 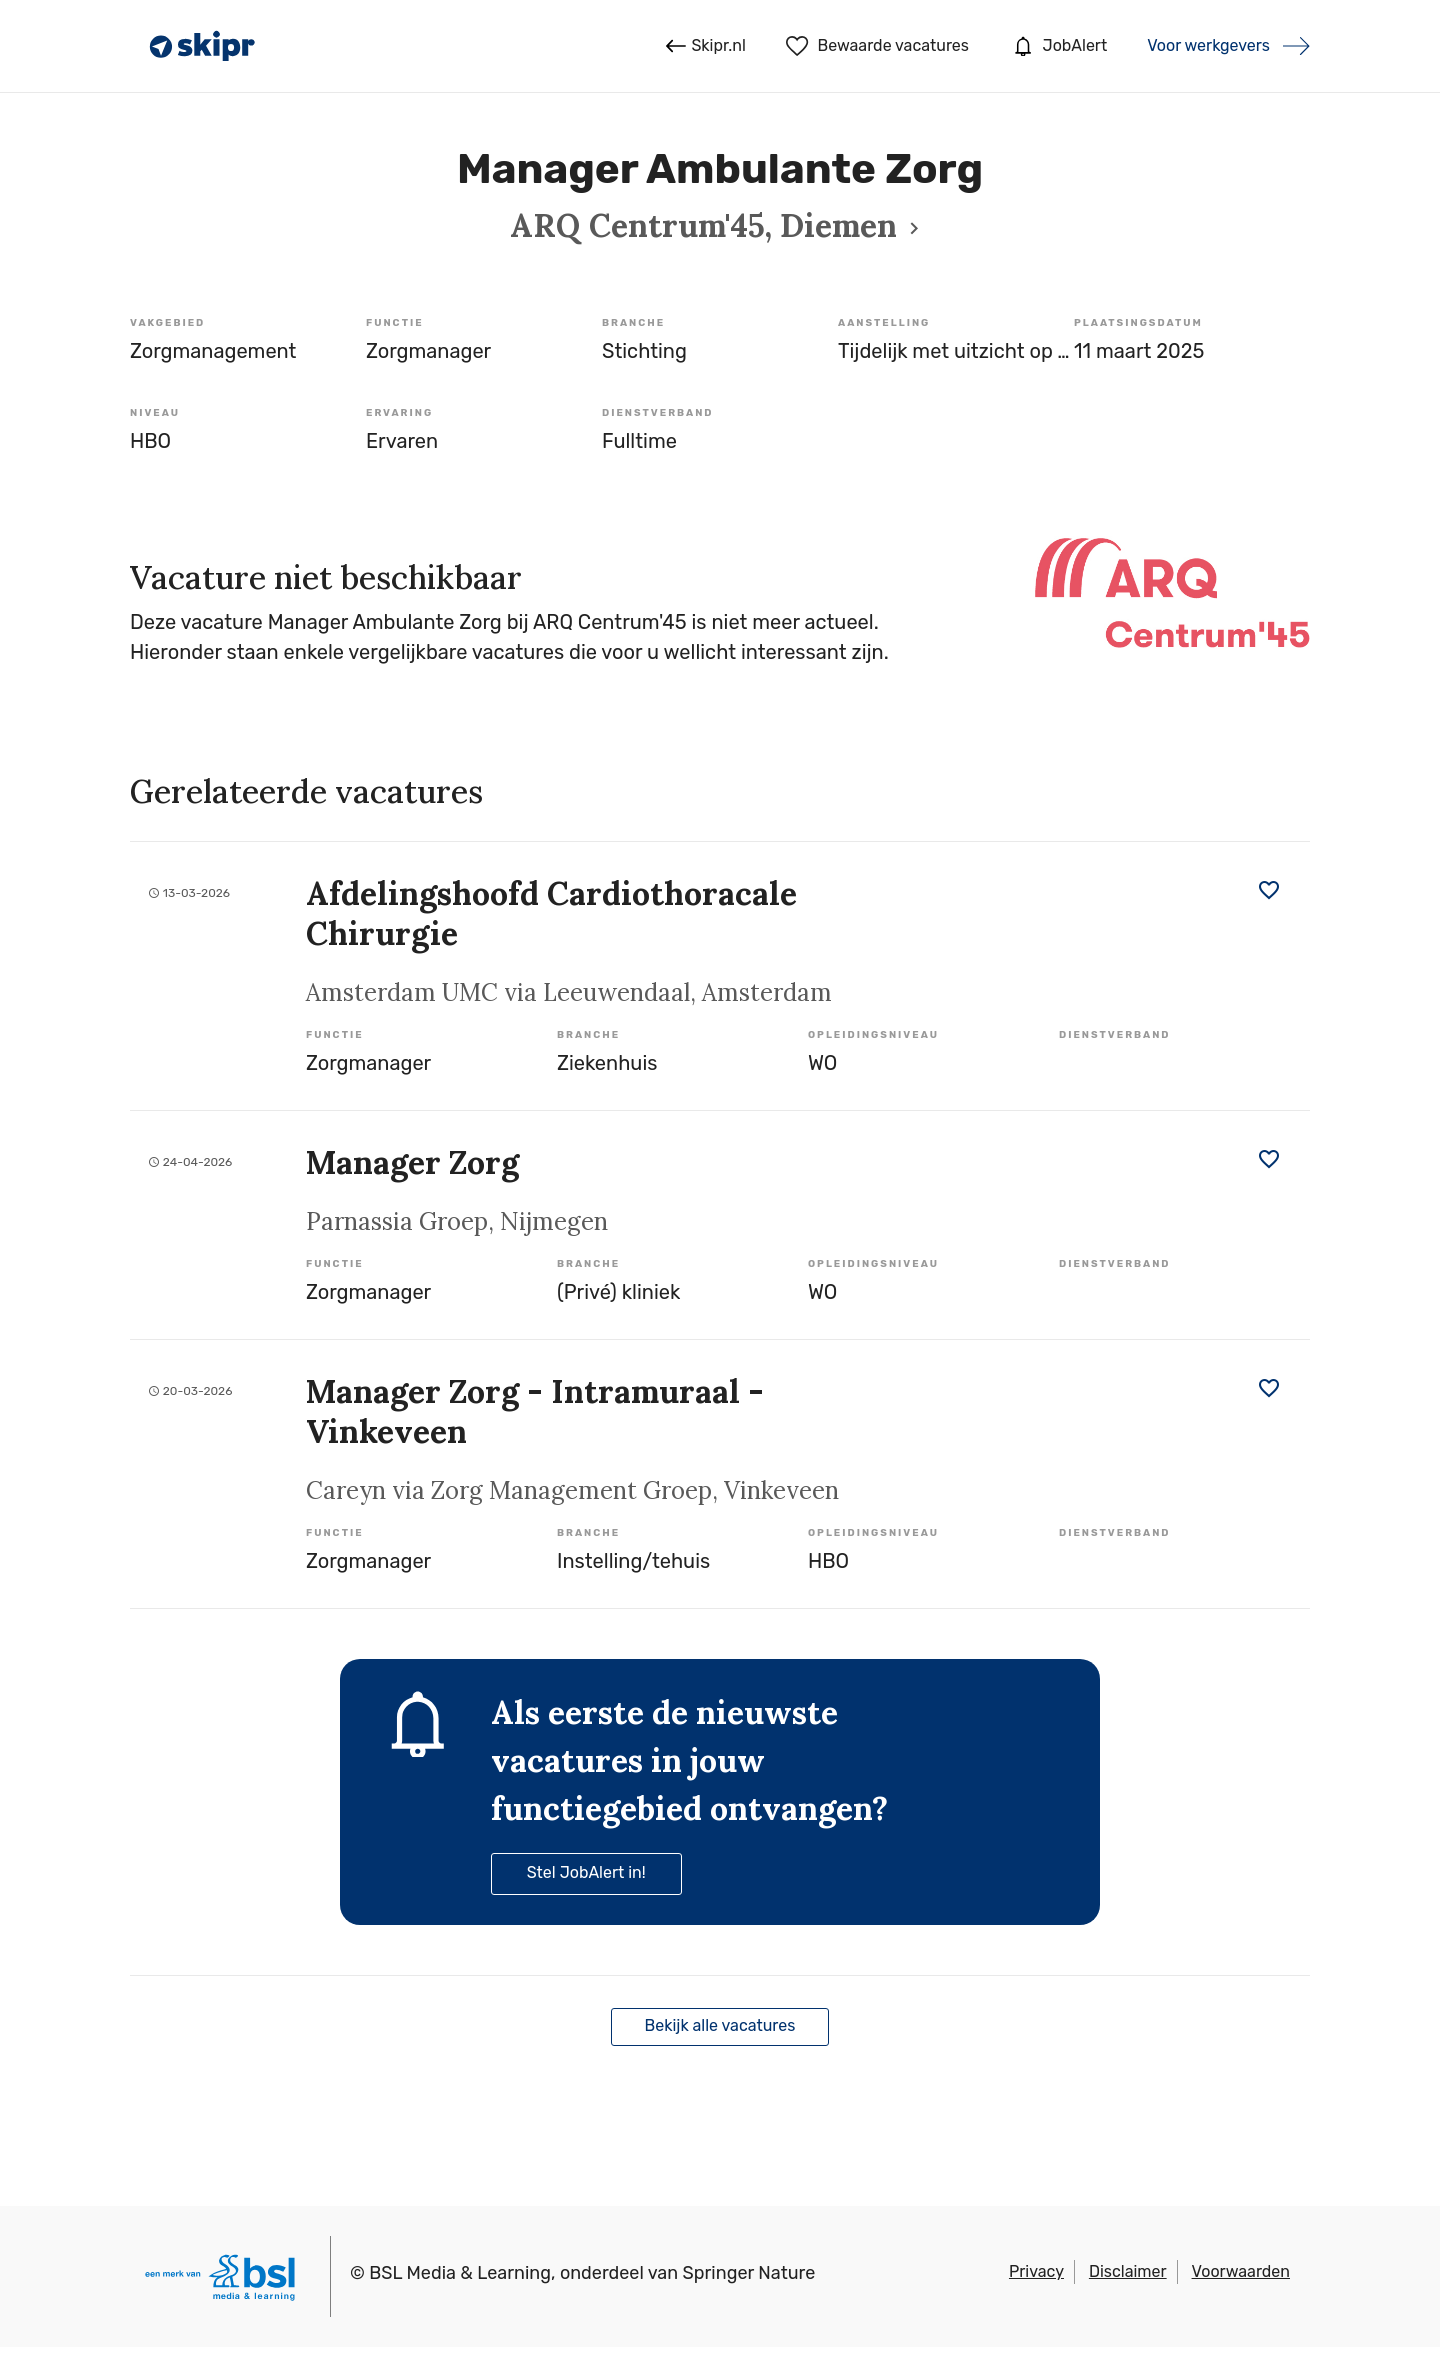 I want to click on Voor werkgevers, so click(x=1208, y=45).